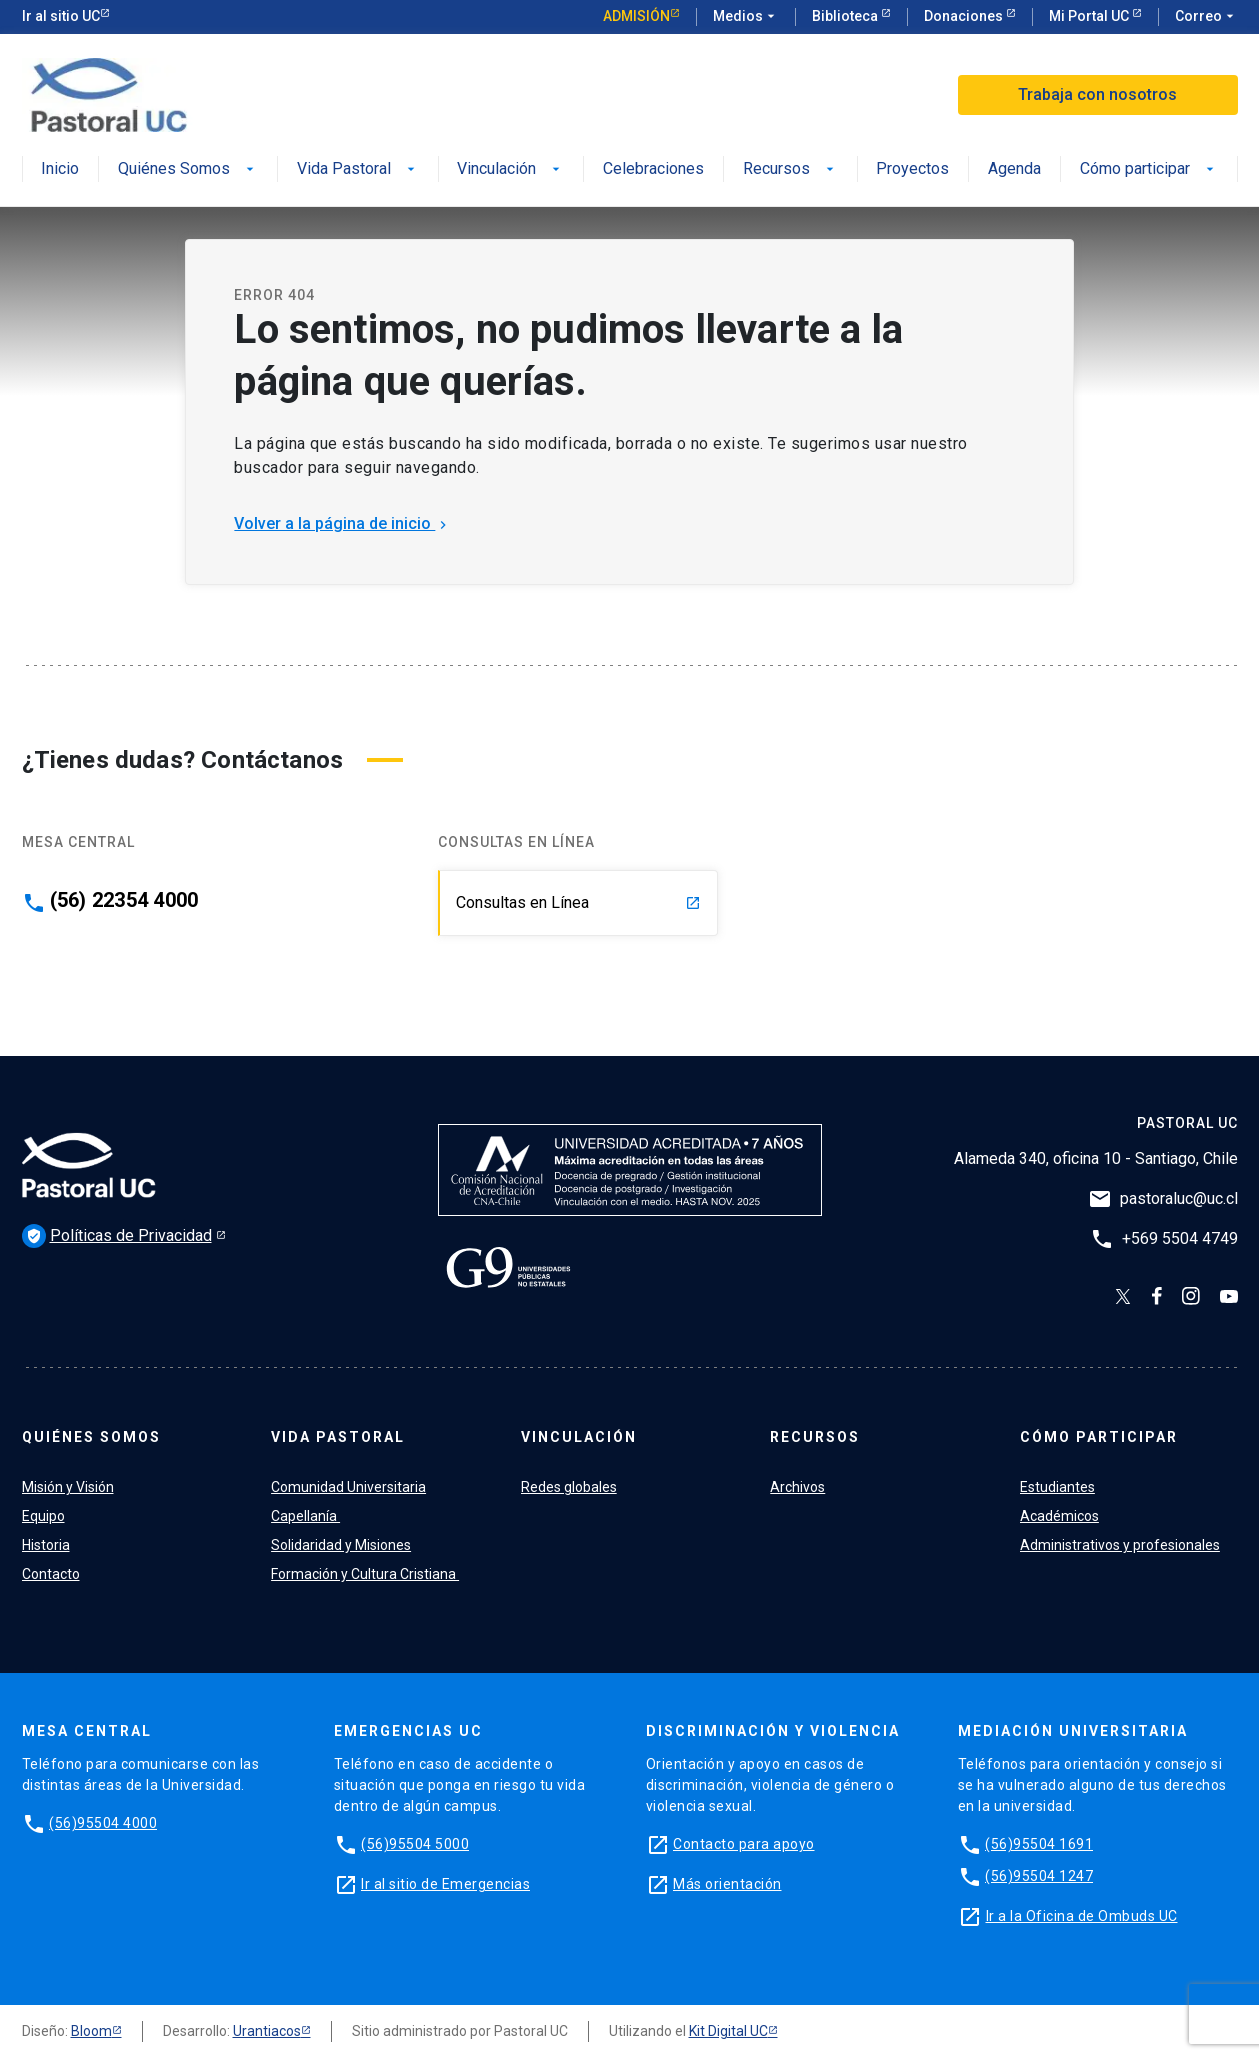  What do you see at coordinates (746, 17) in the screenshot?
I see `Medios` at bounding box center [746, 17].